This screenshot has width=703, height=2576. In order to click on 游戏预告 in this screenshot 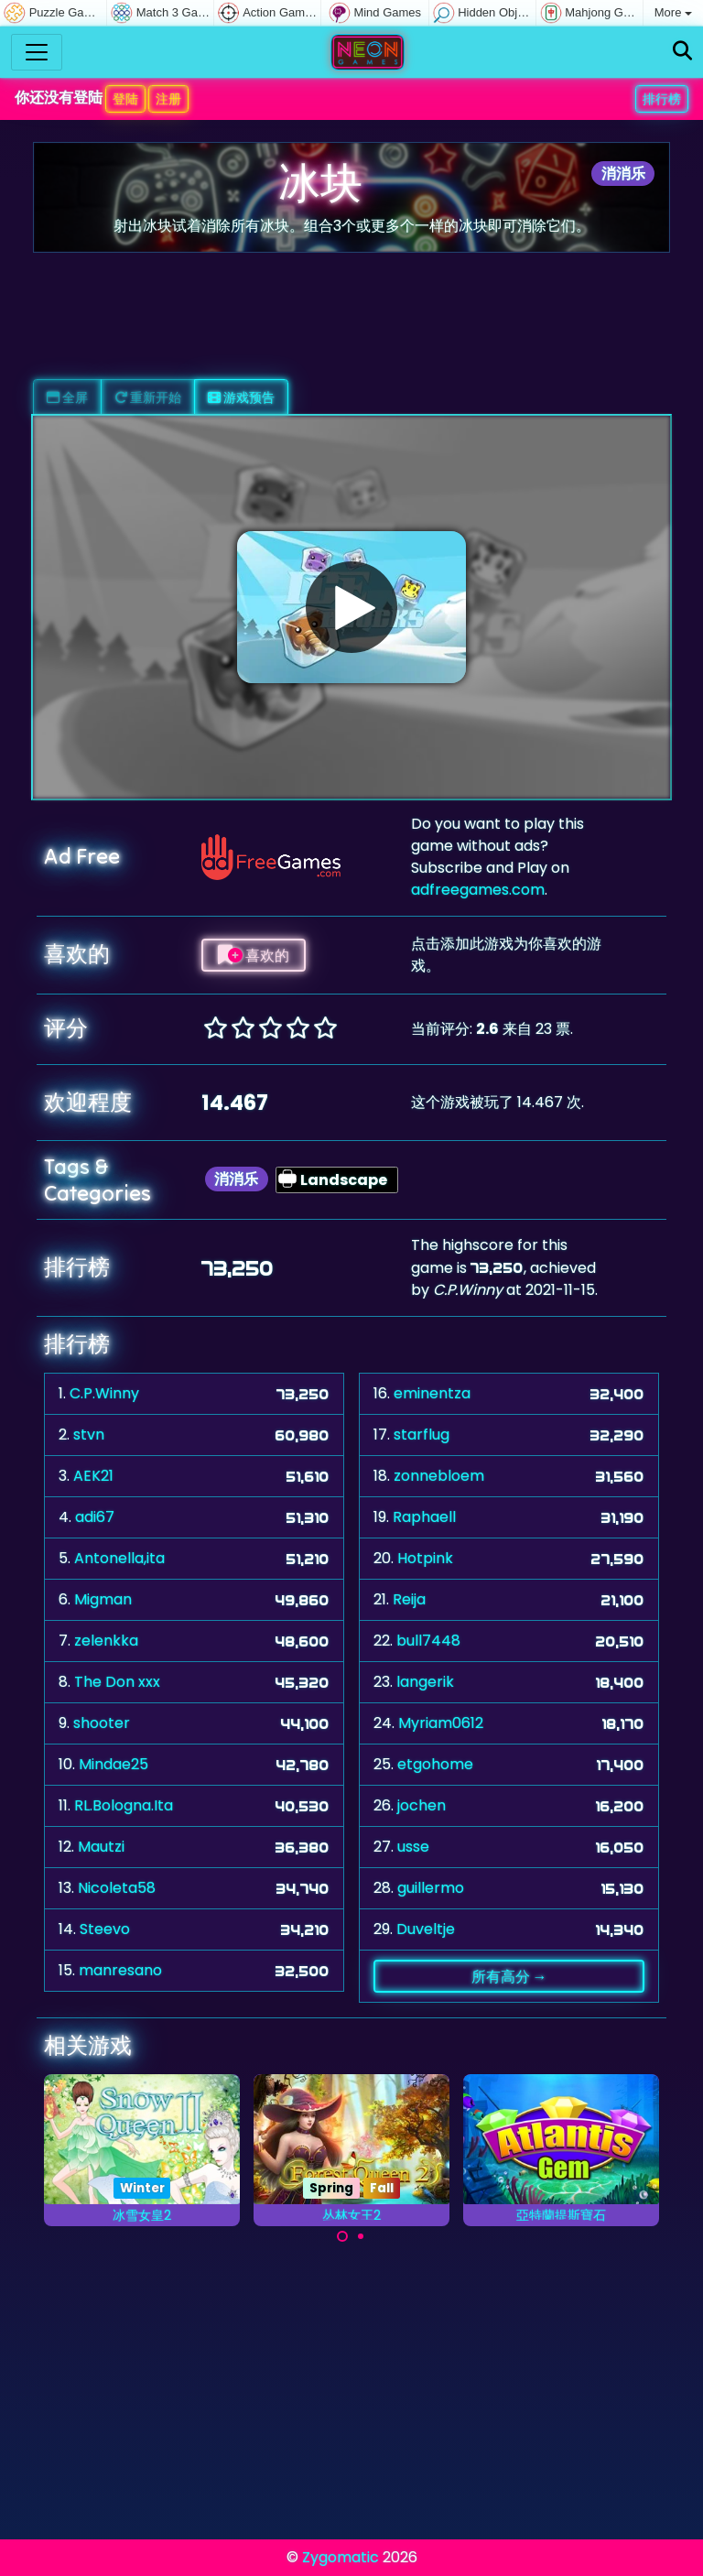, I will do `click(241, 397)`.